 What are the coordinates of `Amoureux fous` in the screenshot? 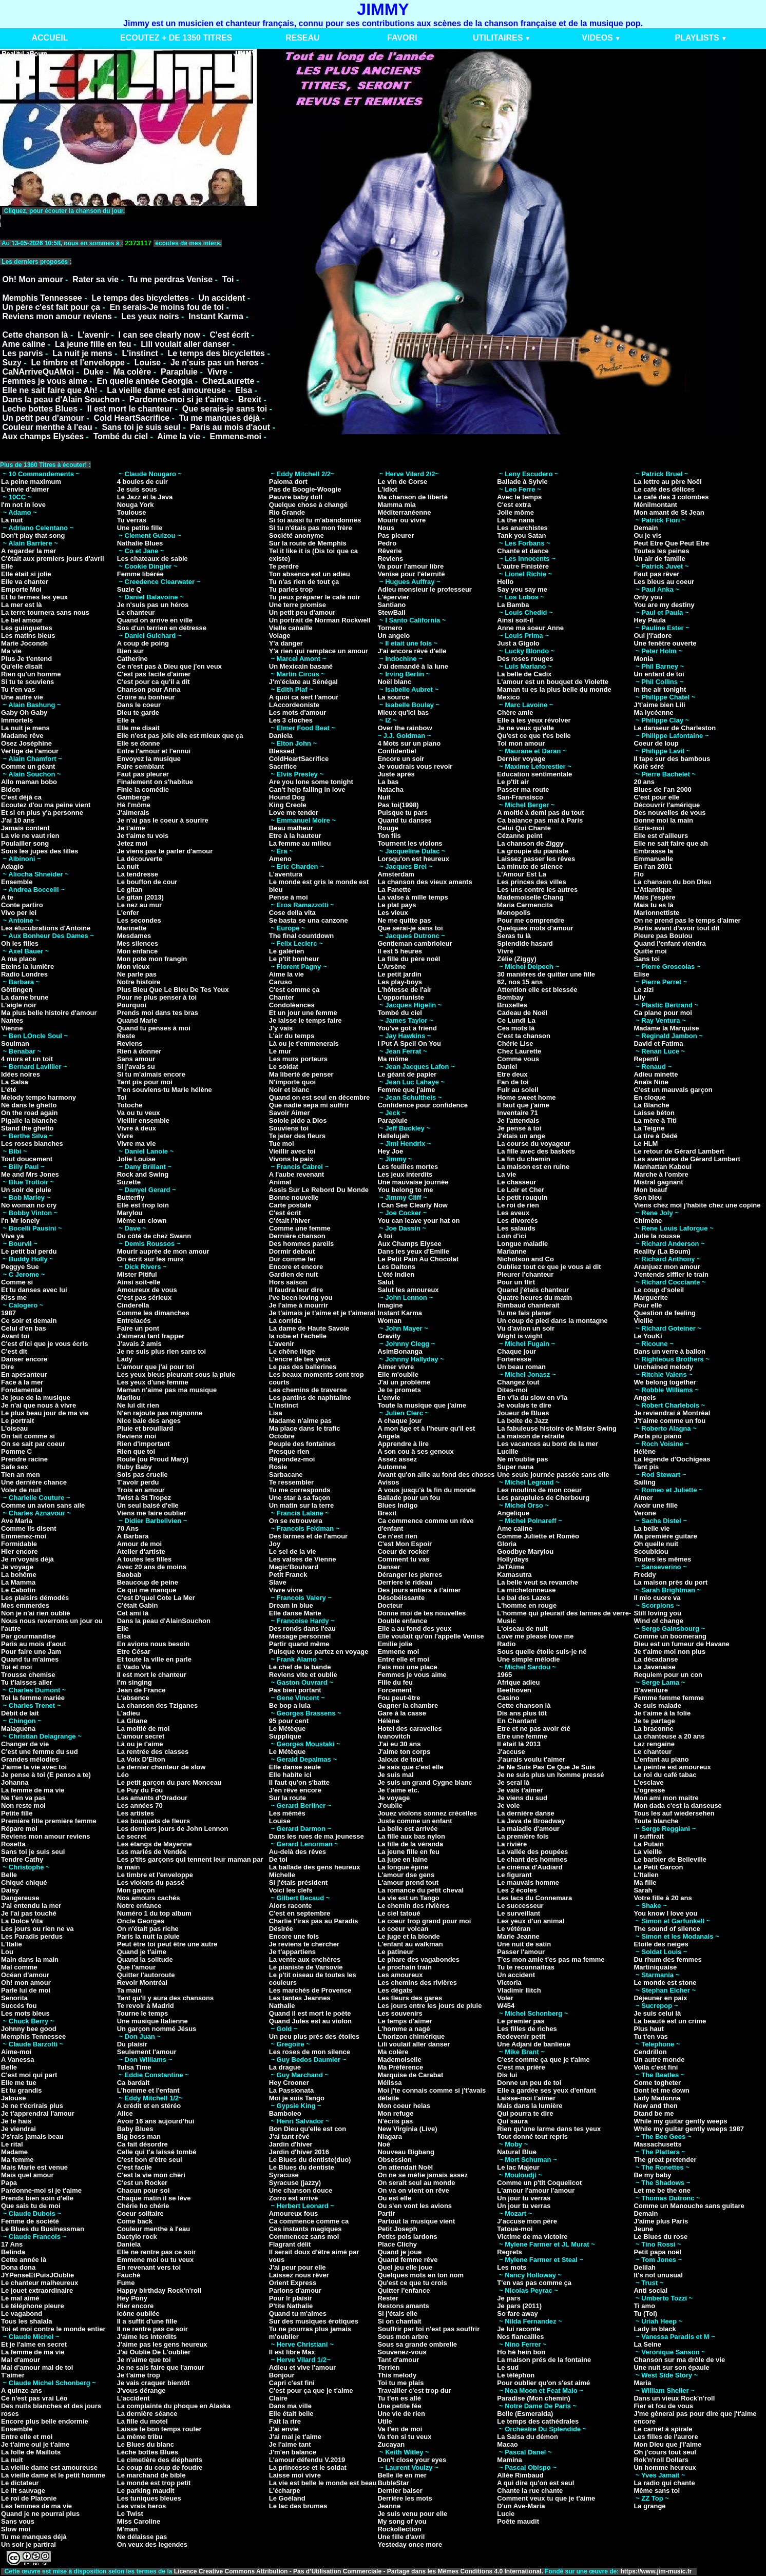 It's located at (293, 2213).